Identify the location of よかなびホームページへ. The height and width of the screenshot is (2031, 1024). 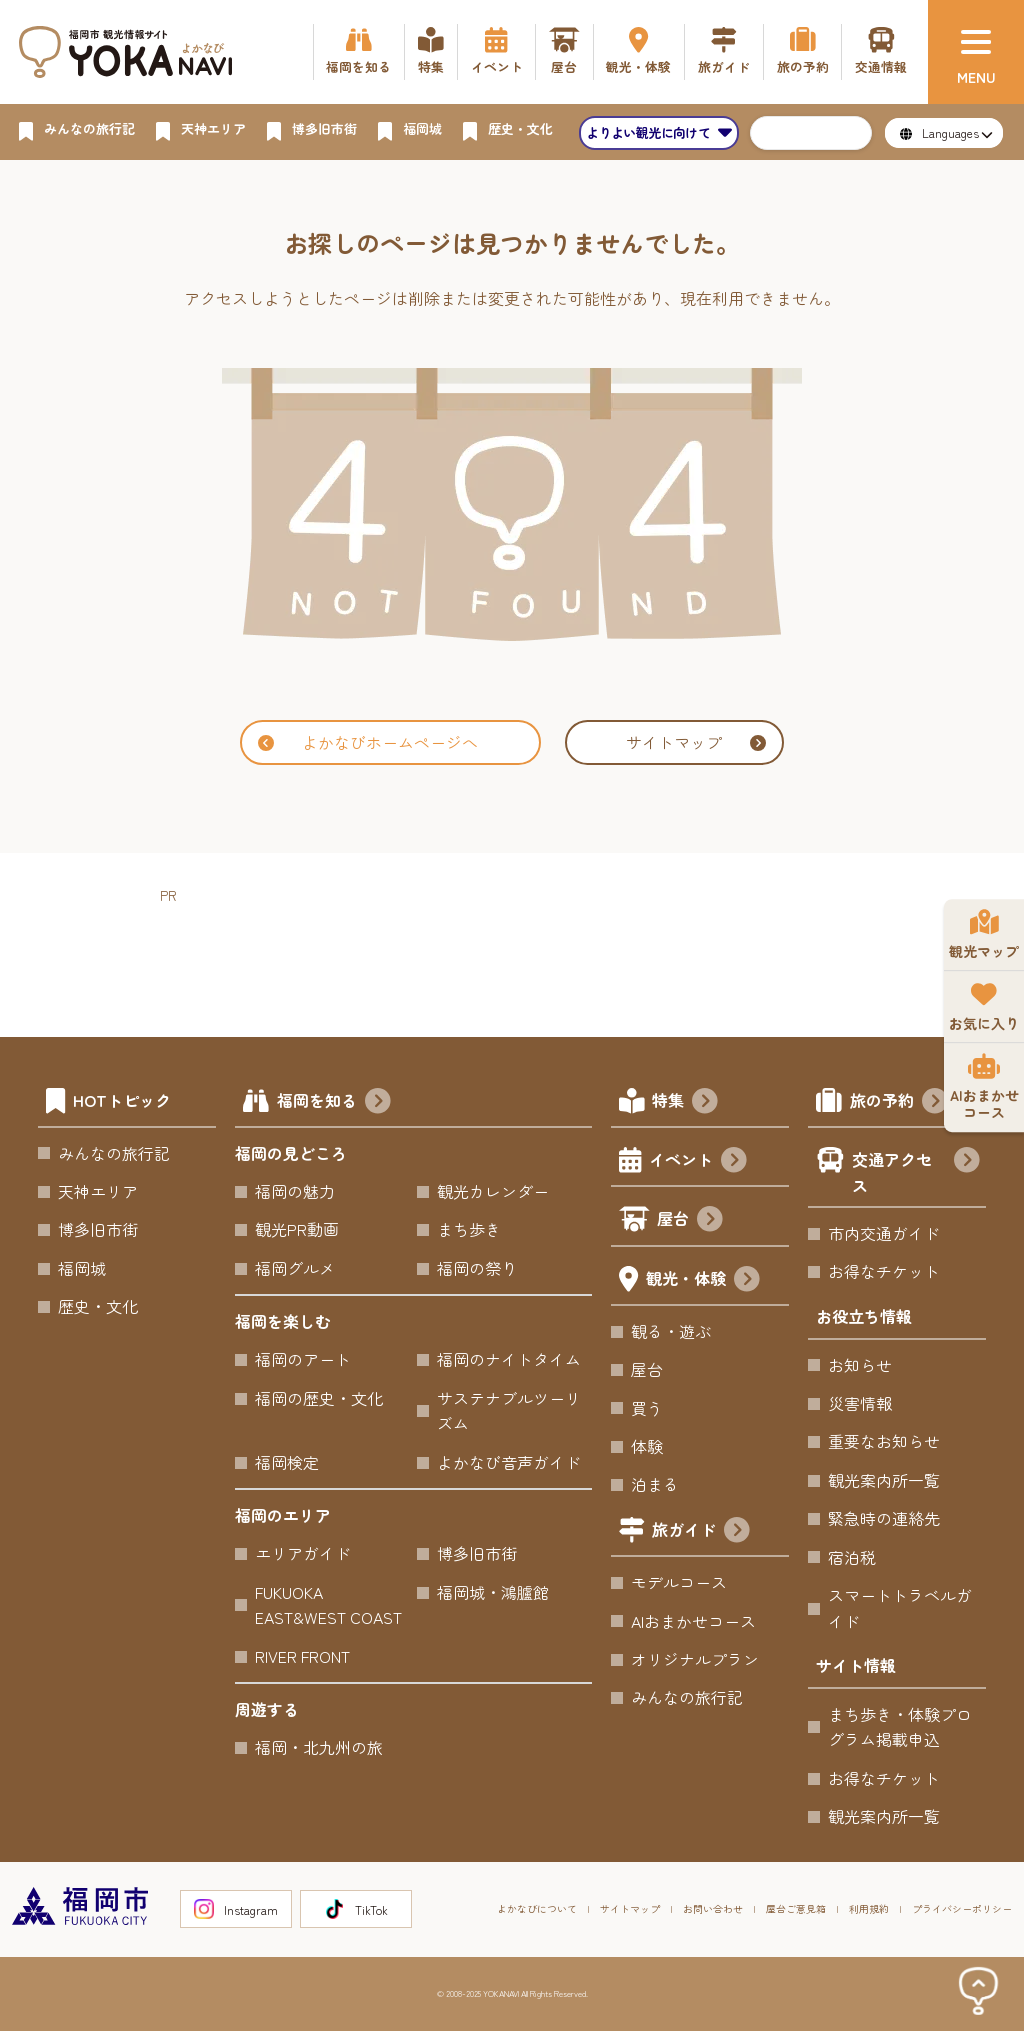
(368, 742).